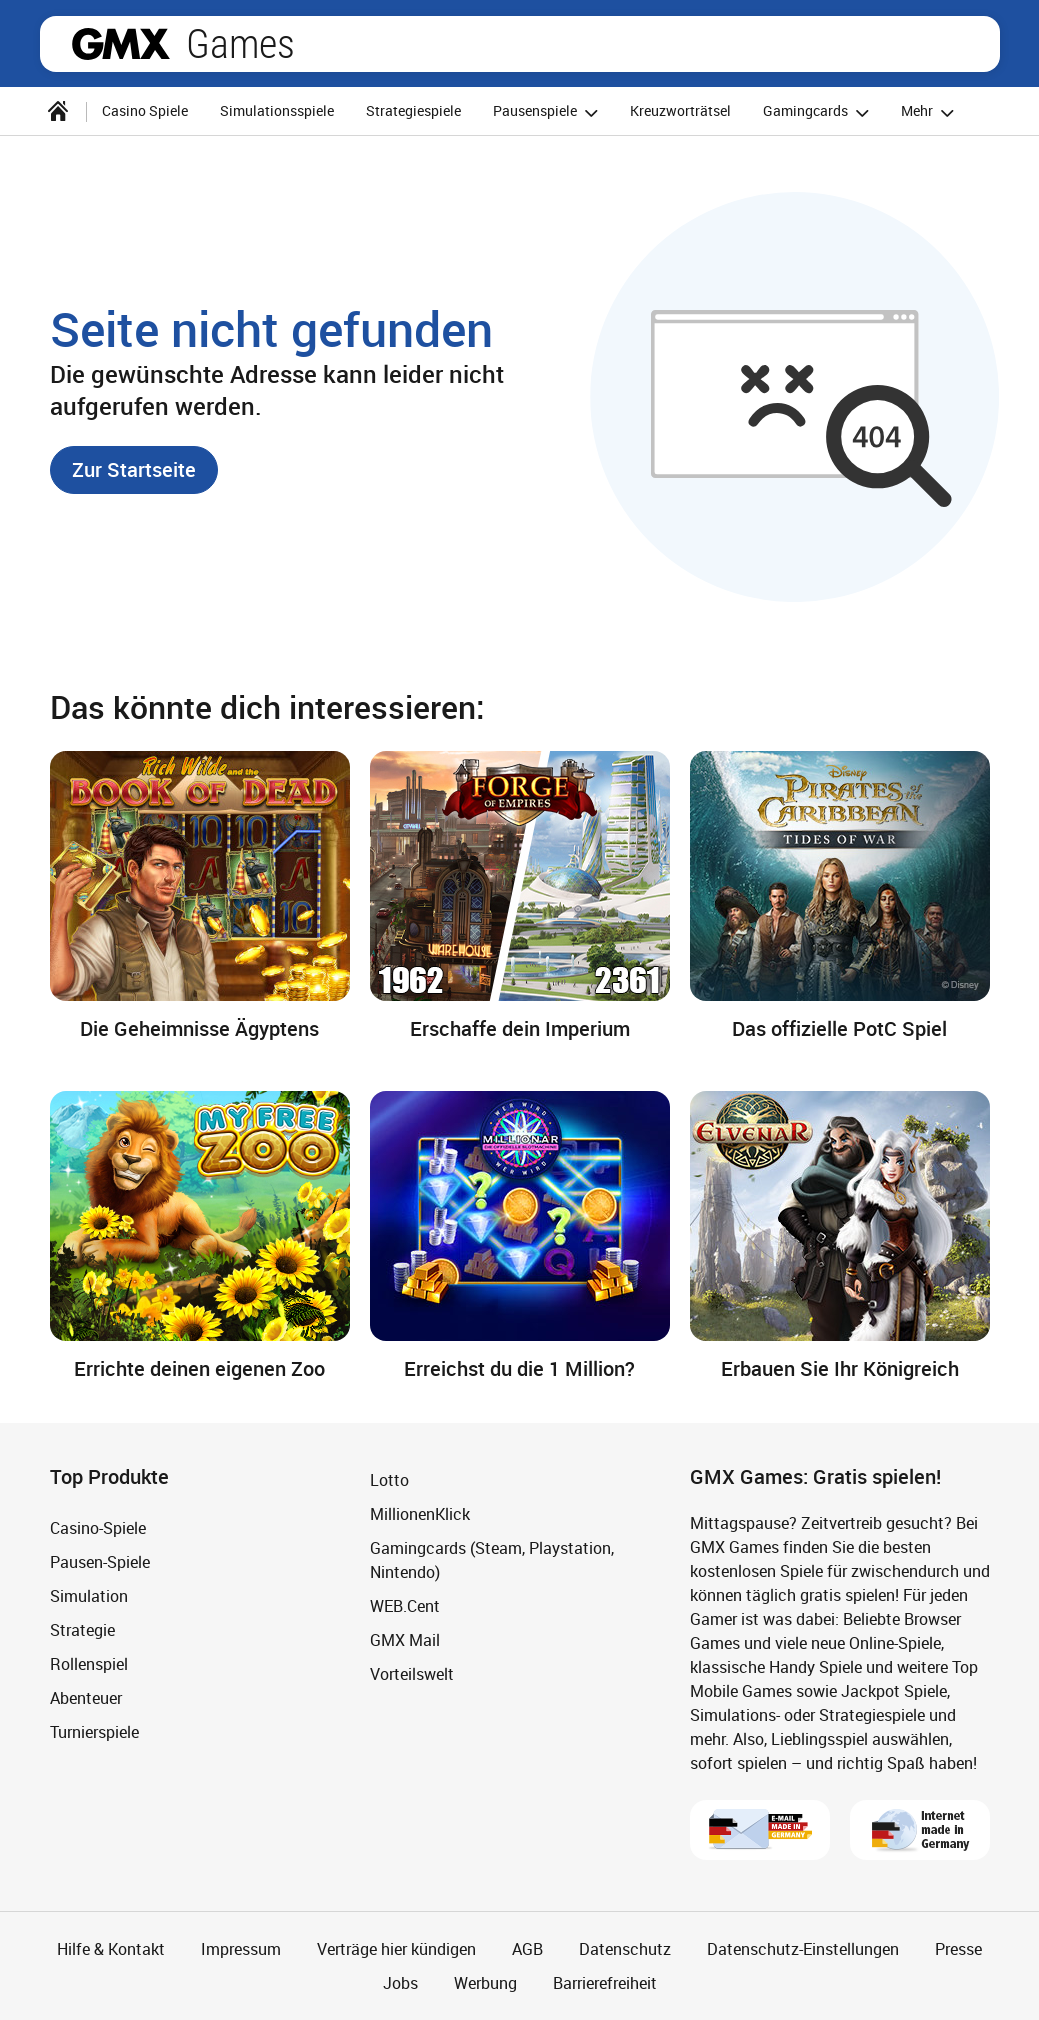  Describe the element at coordinates (527, 1949) in the screenshot. I see `AGB` at that location.